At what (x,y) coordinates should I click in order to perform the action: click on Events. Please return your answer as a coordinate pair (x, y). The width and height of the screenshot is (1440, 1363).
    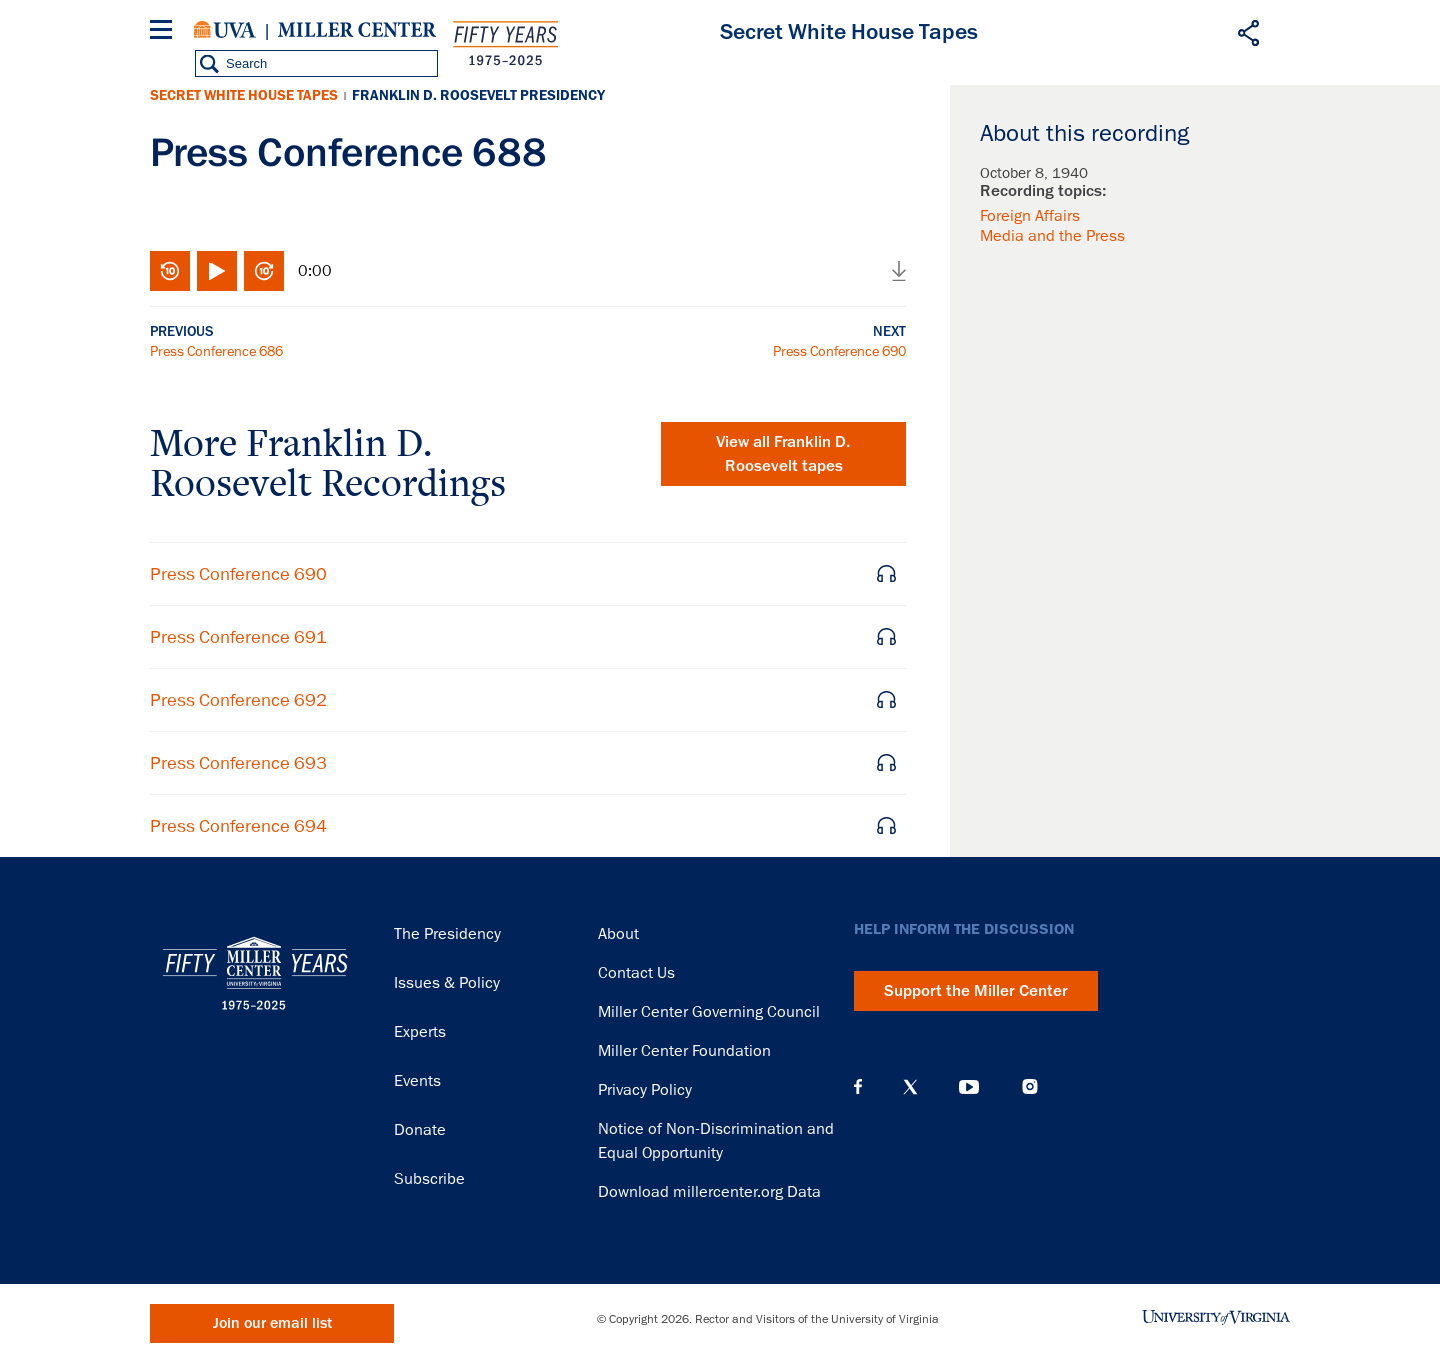
    Looking at the image, I should click on (417, 1081).